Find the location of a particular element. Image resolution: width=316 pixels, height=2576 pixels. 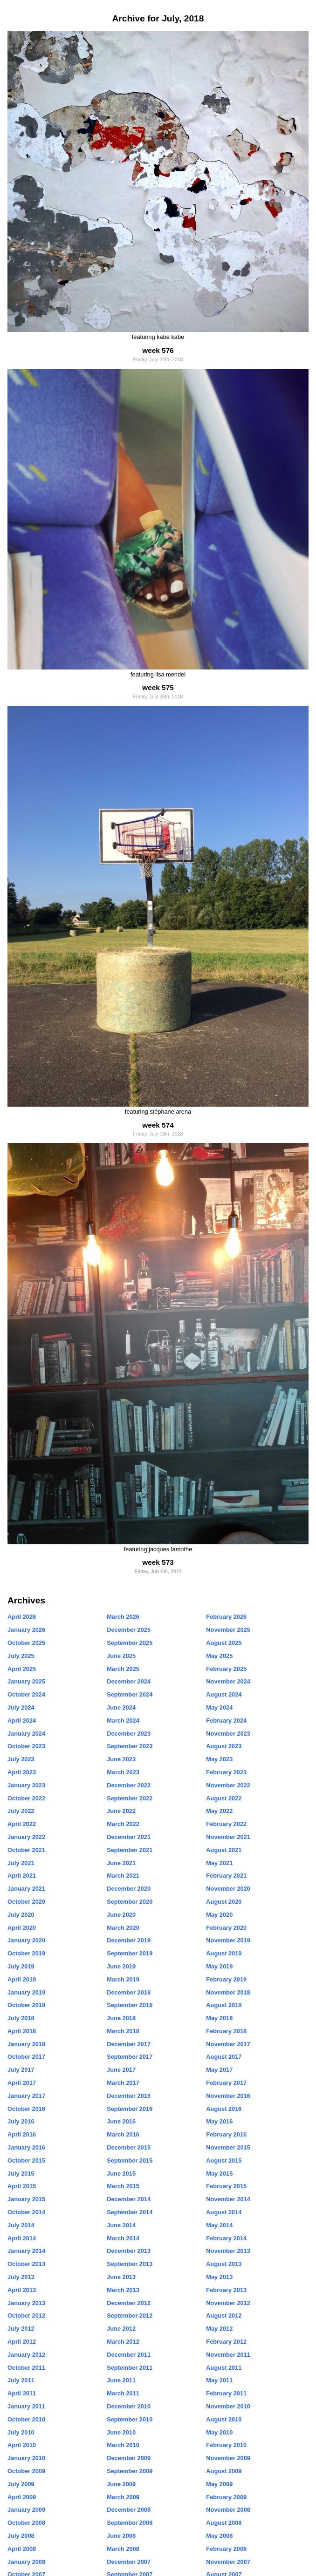

June 2011 is located at coordinates (121, 2380).